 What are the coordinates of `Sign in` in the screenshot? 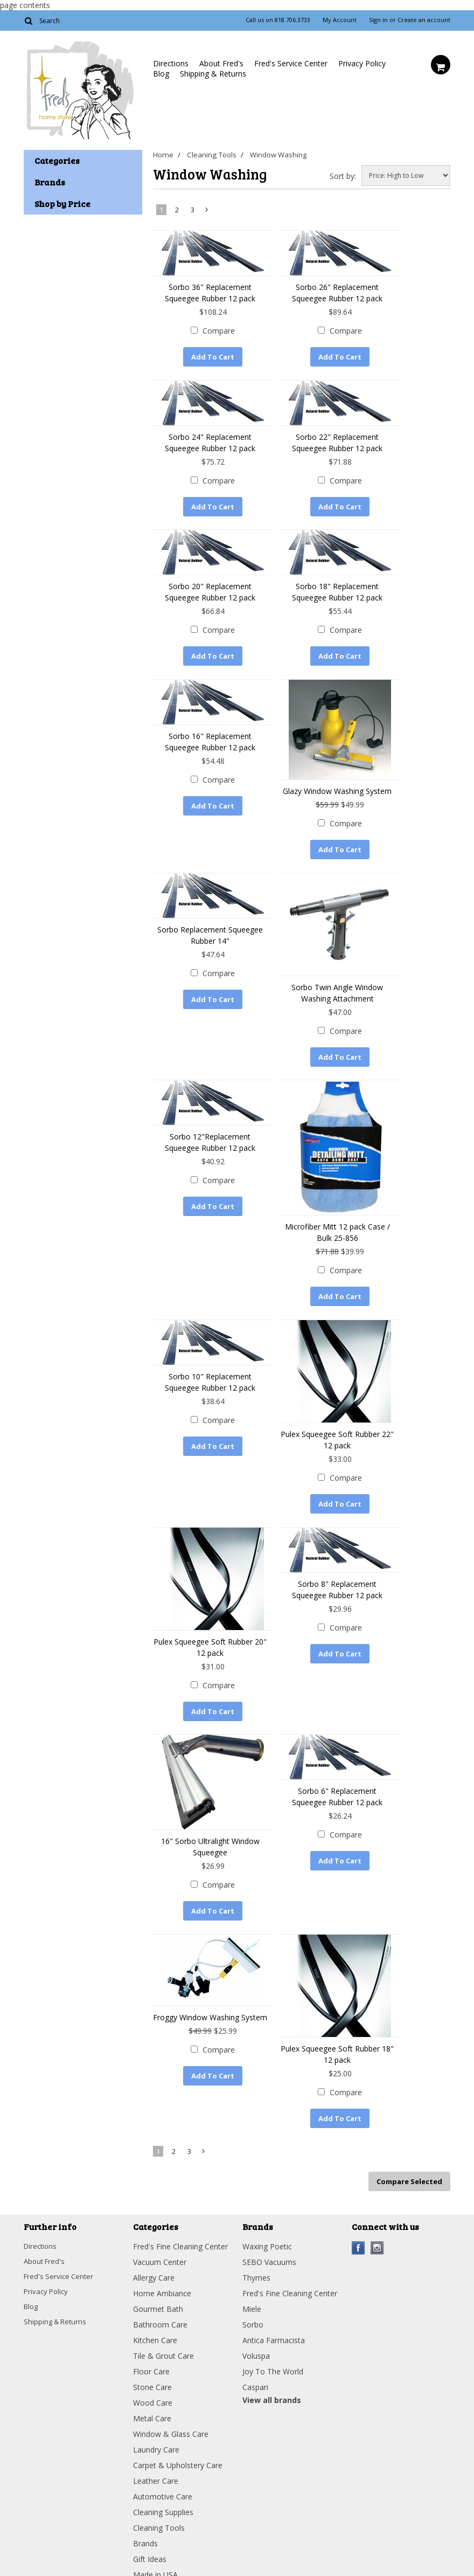 It's located at (378, 20).